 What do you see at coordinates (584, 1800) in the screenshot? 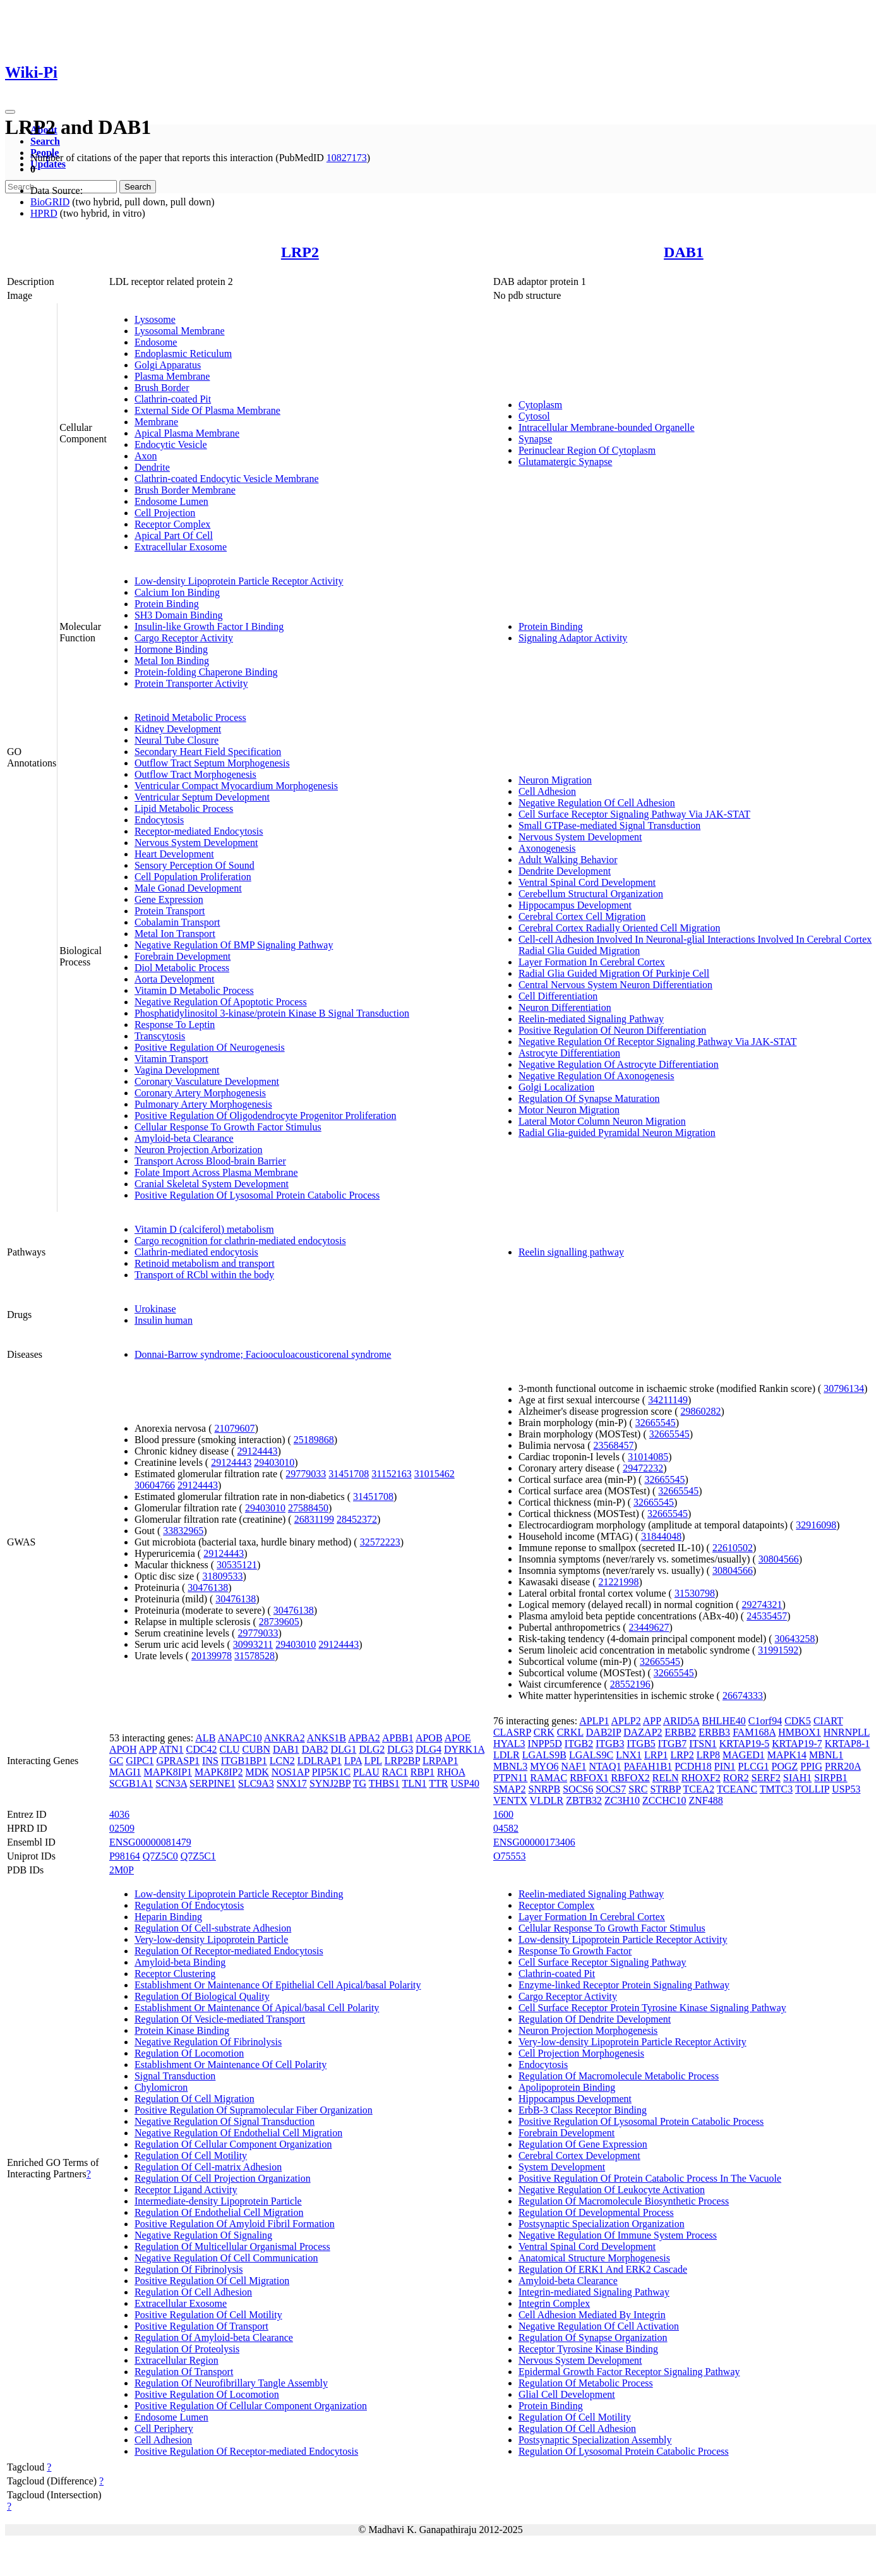
I see `ZBTB32` at bounding box center [584, 1800].